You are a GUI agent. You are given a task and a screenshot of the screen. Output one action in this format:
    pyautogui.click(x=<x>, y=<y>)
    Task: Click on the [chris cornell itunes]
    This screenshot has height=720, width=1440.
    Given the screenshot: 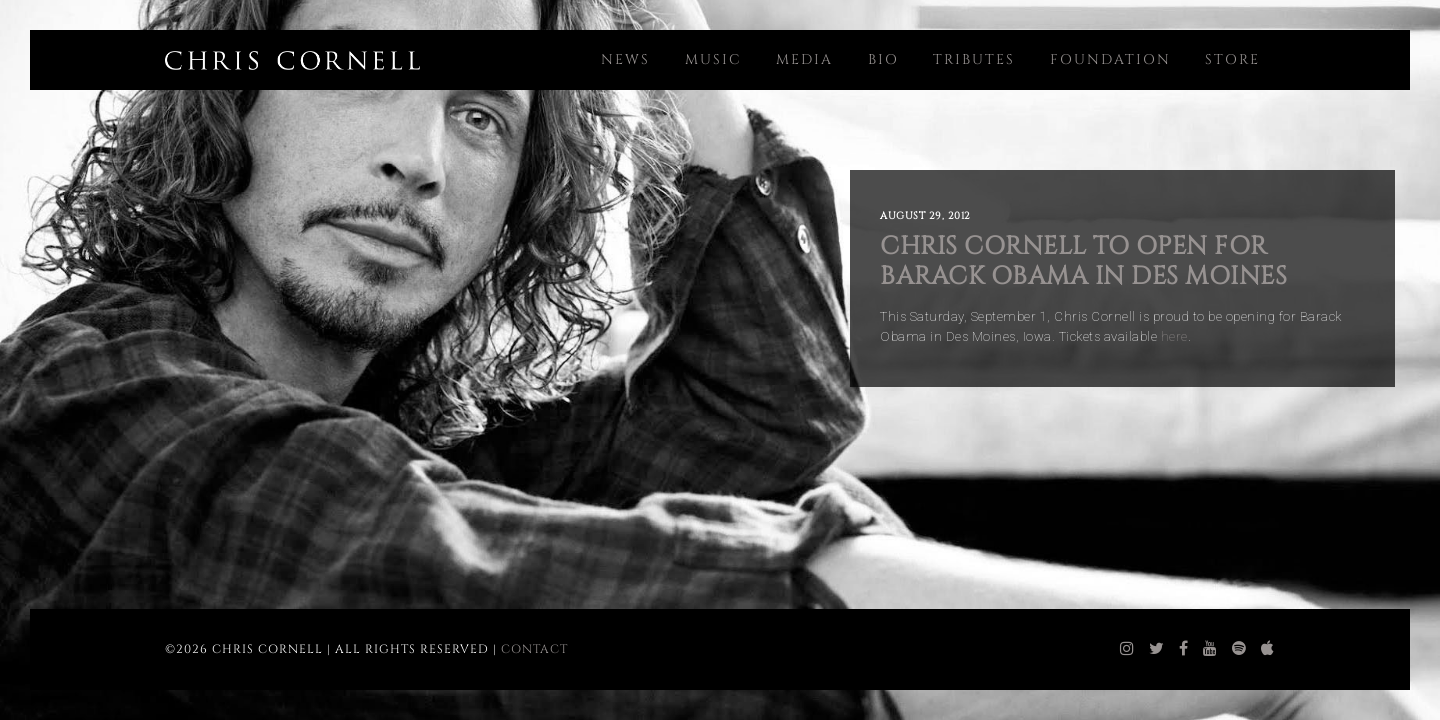 What is the action you would take?
    pyautogui.click(x=1268, y=649)
    